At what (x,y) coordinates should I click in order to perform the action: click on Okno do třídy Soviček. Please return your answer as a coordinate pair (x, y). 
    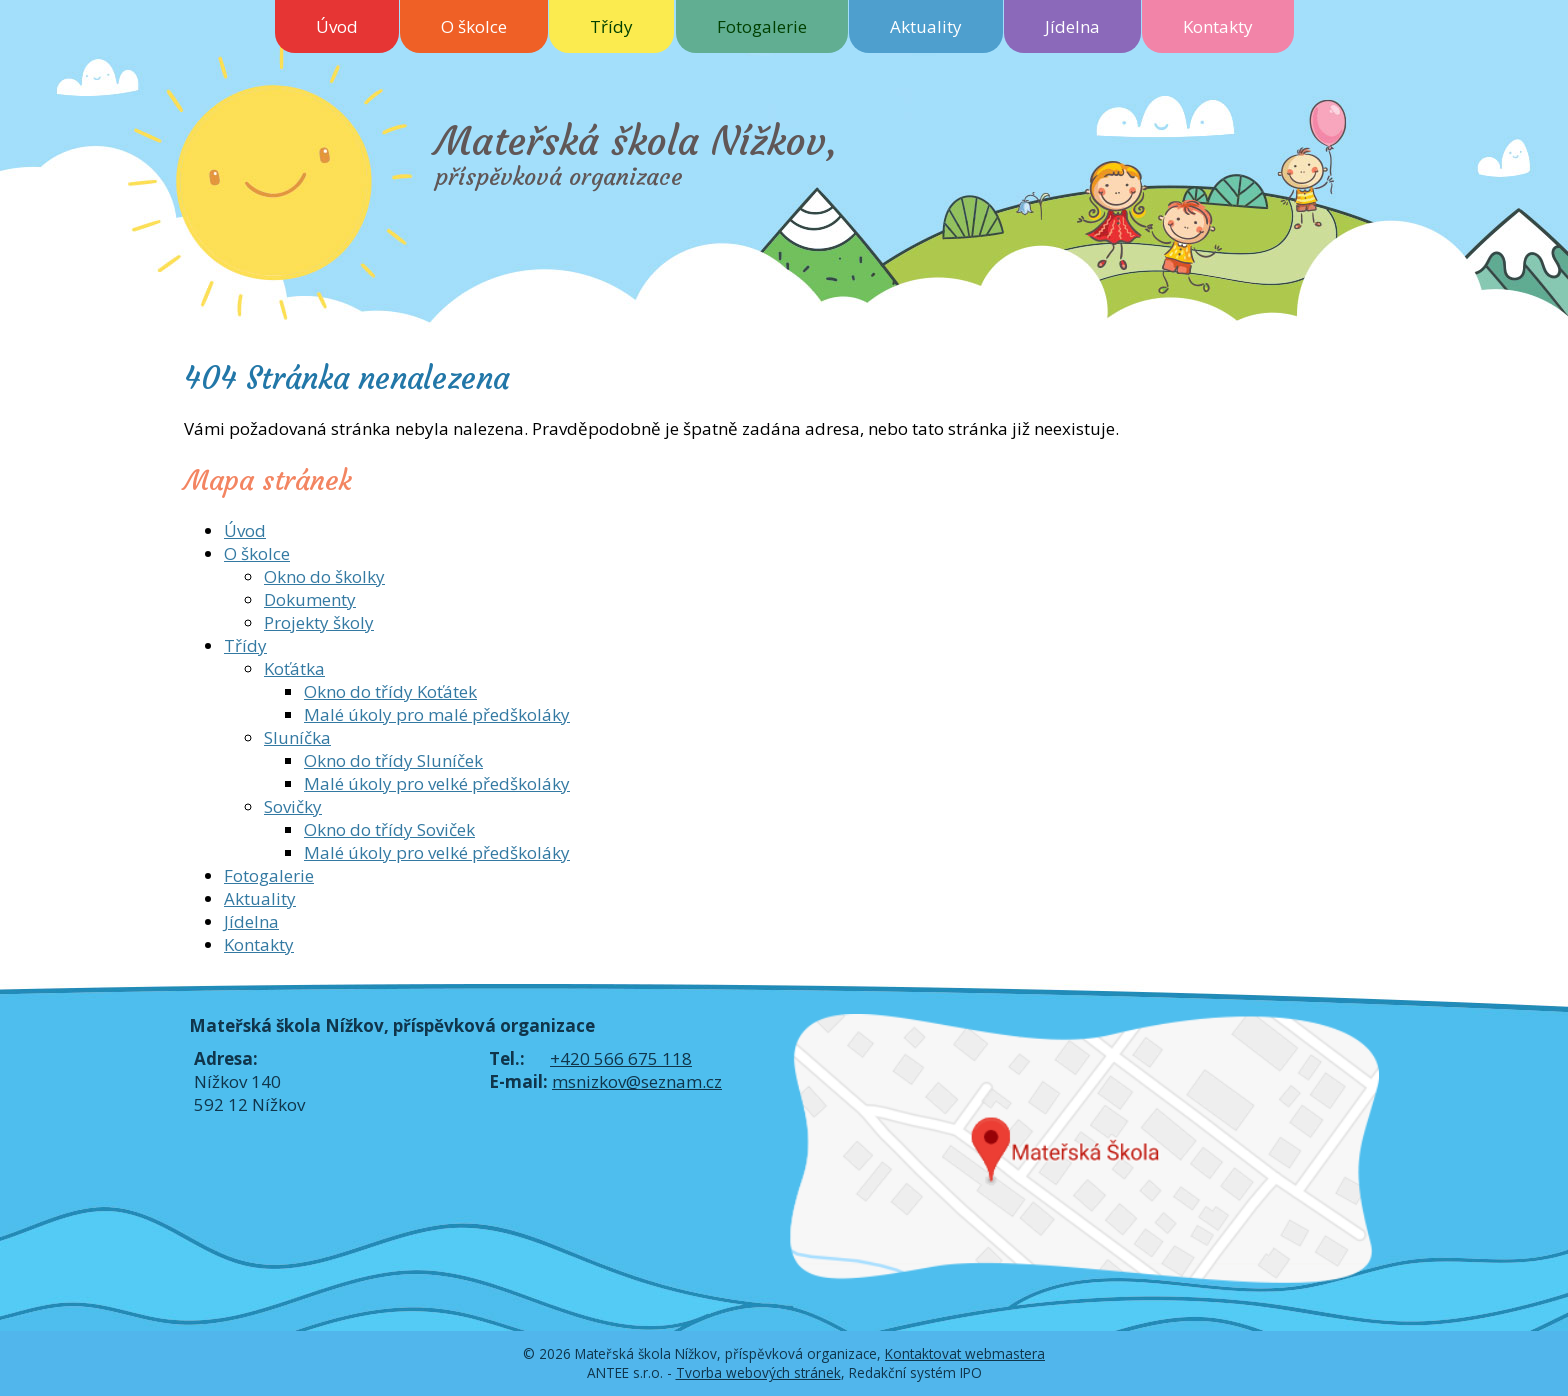
    Looking at the image, I should click on (389, 829).